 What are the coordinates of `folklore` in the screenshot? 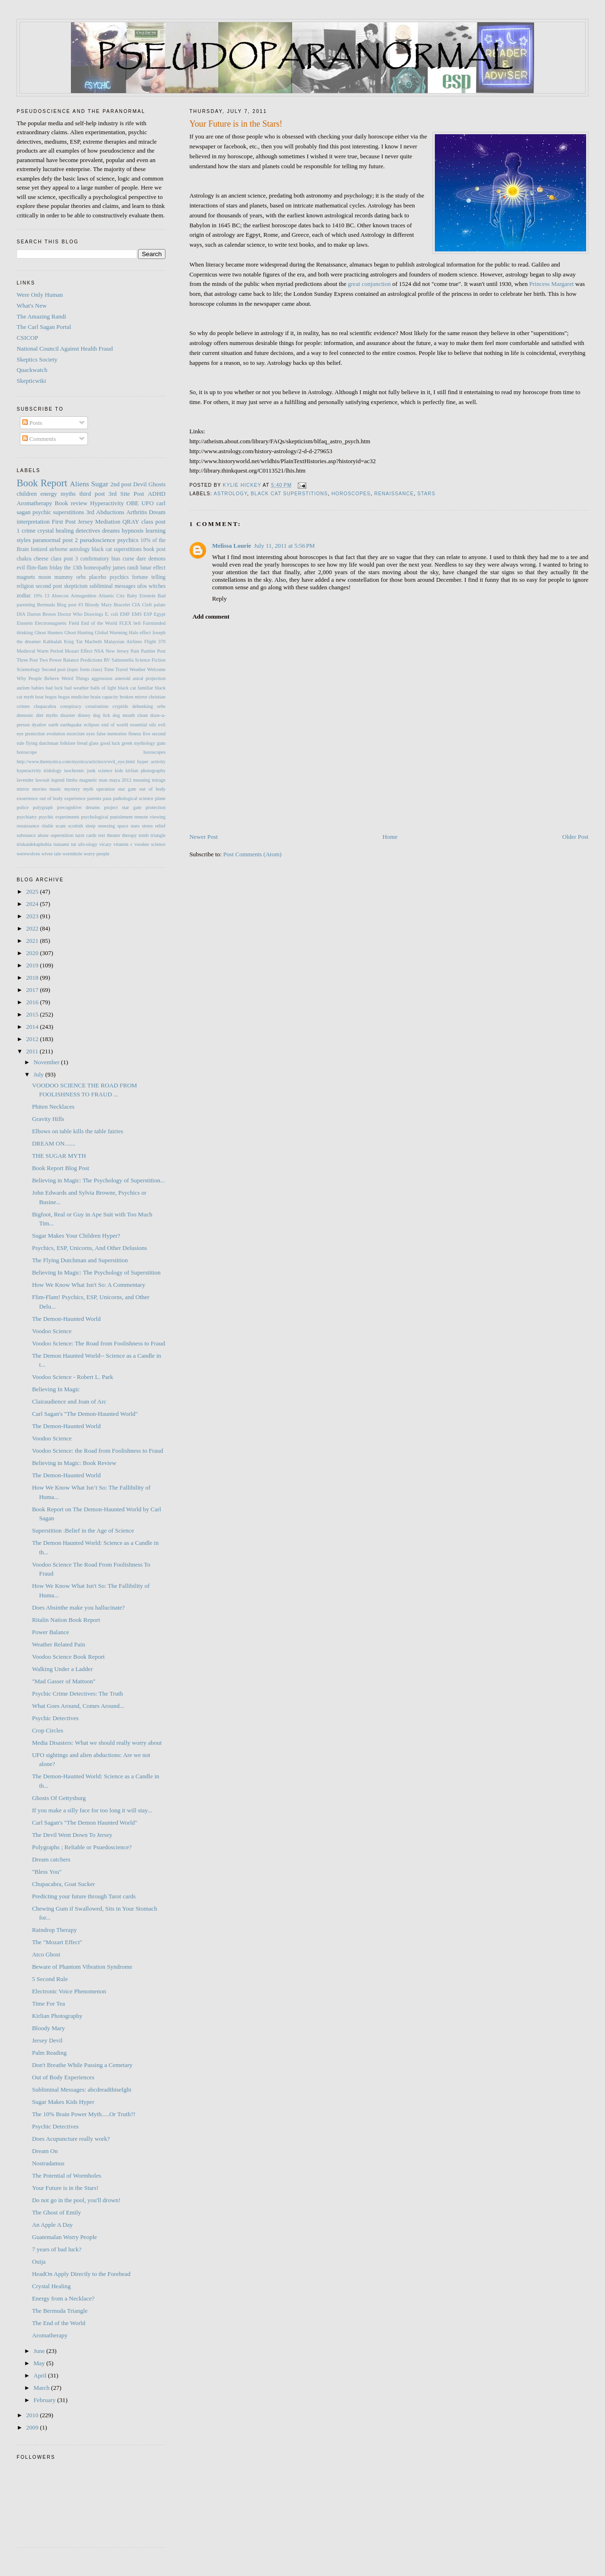 It's located at (68, 743).